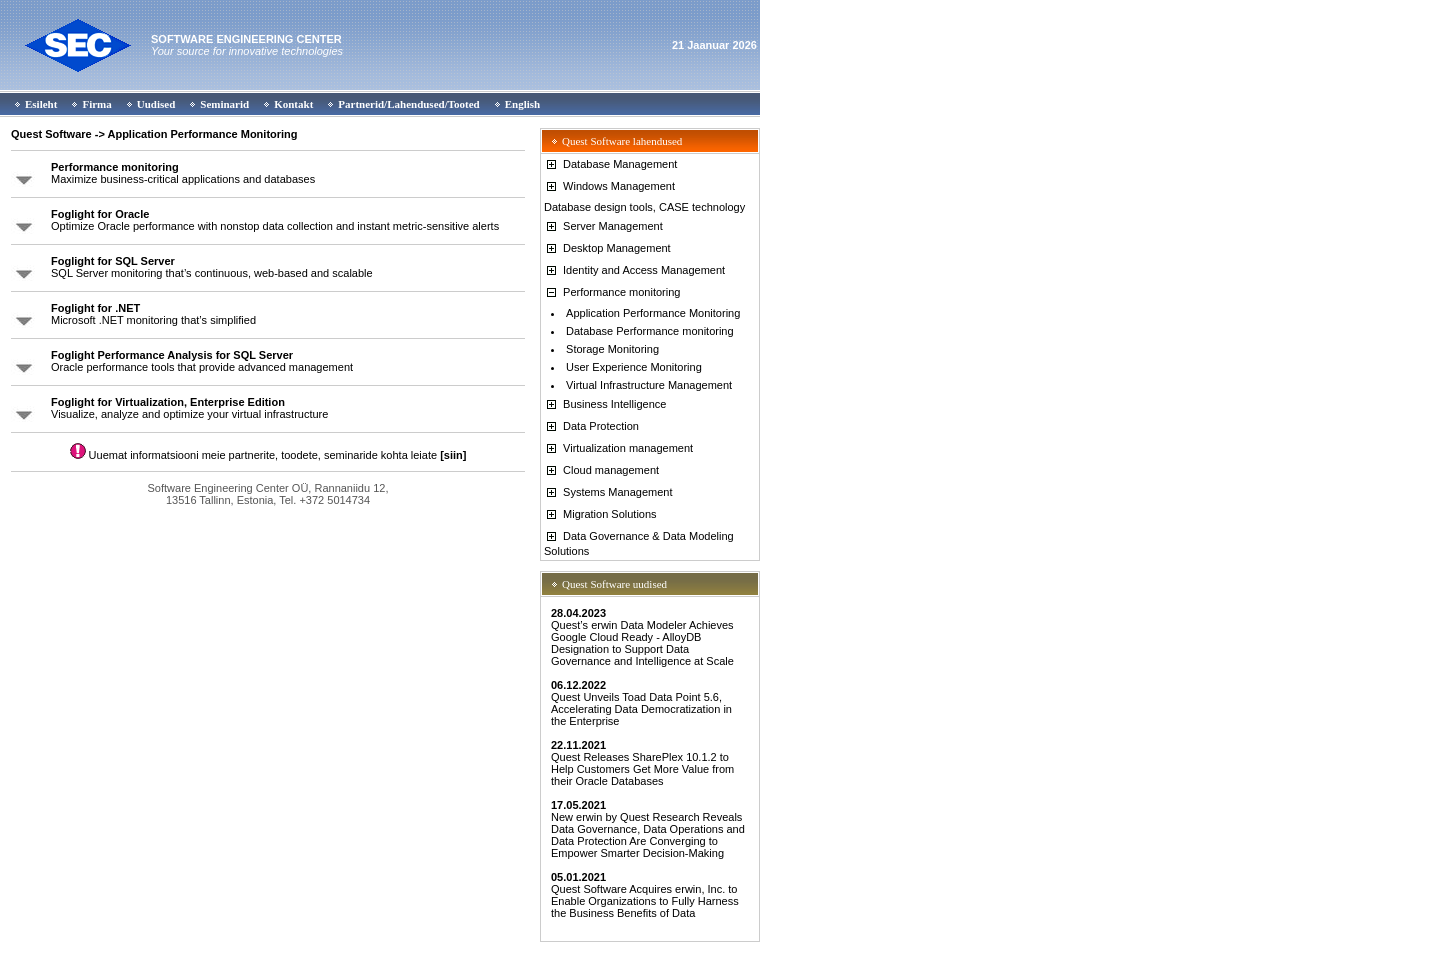  I want to click on SQL Server monitoring that’s continuous, web-based and scalable, so click(212, 267).